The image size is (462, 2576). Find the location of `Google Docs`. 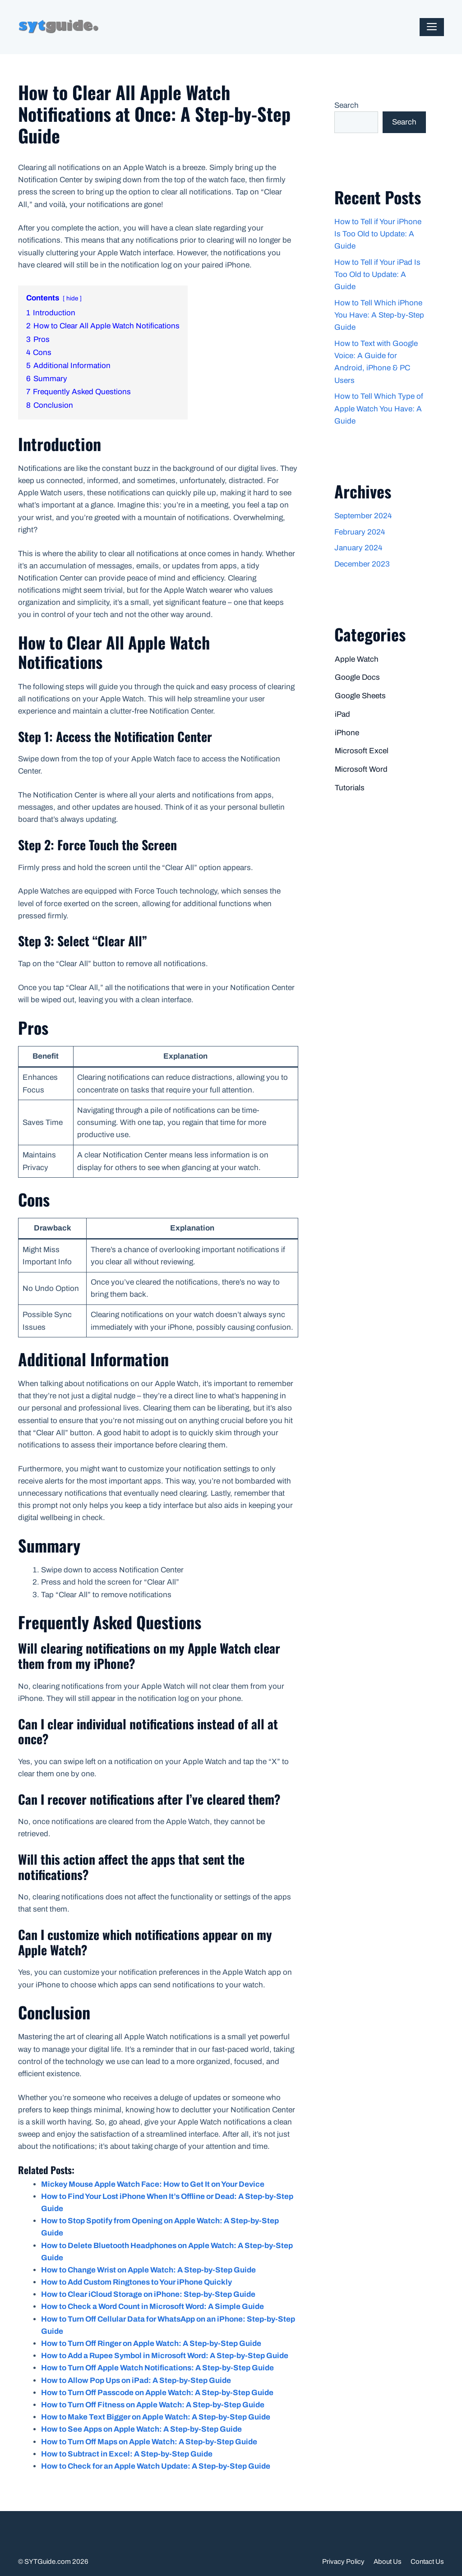

Google Docs is located at coordinates (357, 677).